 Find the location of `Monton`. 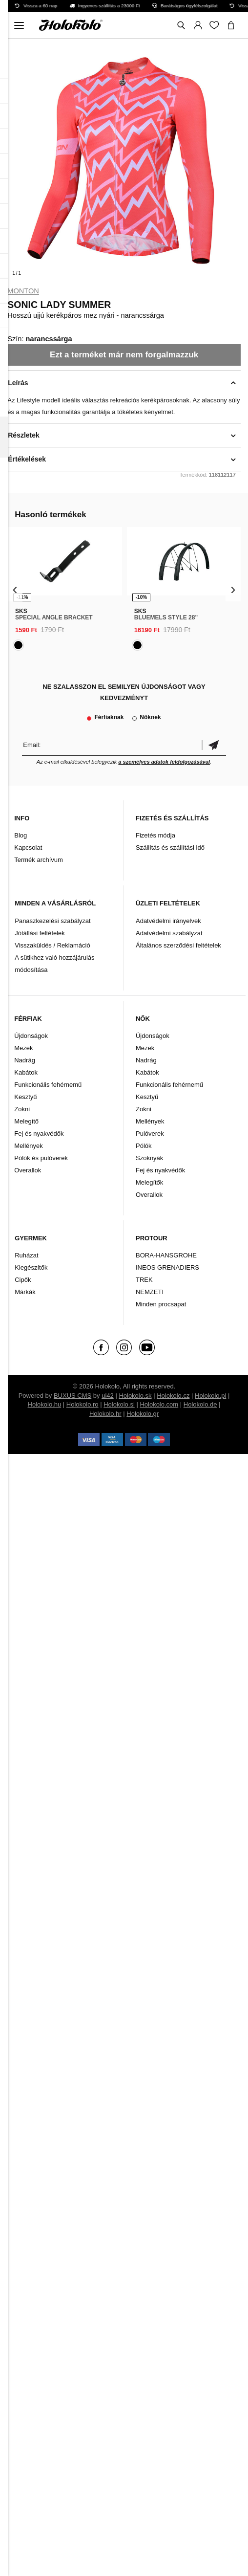

Monton is located at coordinates (23, 291).